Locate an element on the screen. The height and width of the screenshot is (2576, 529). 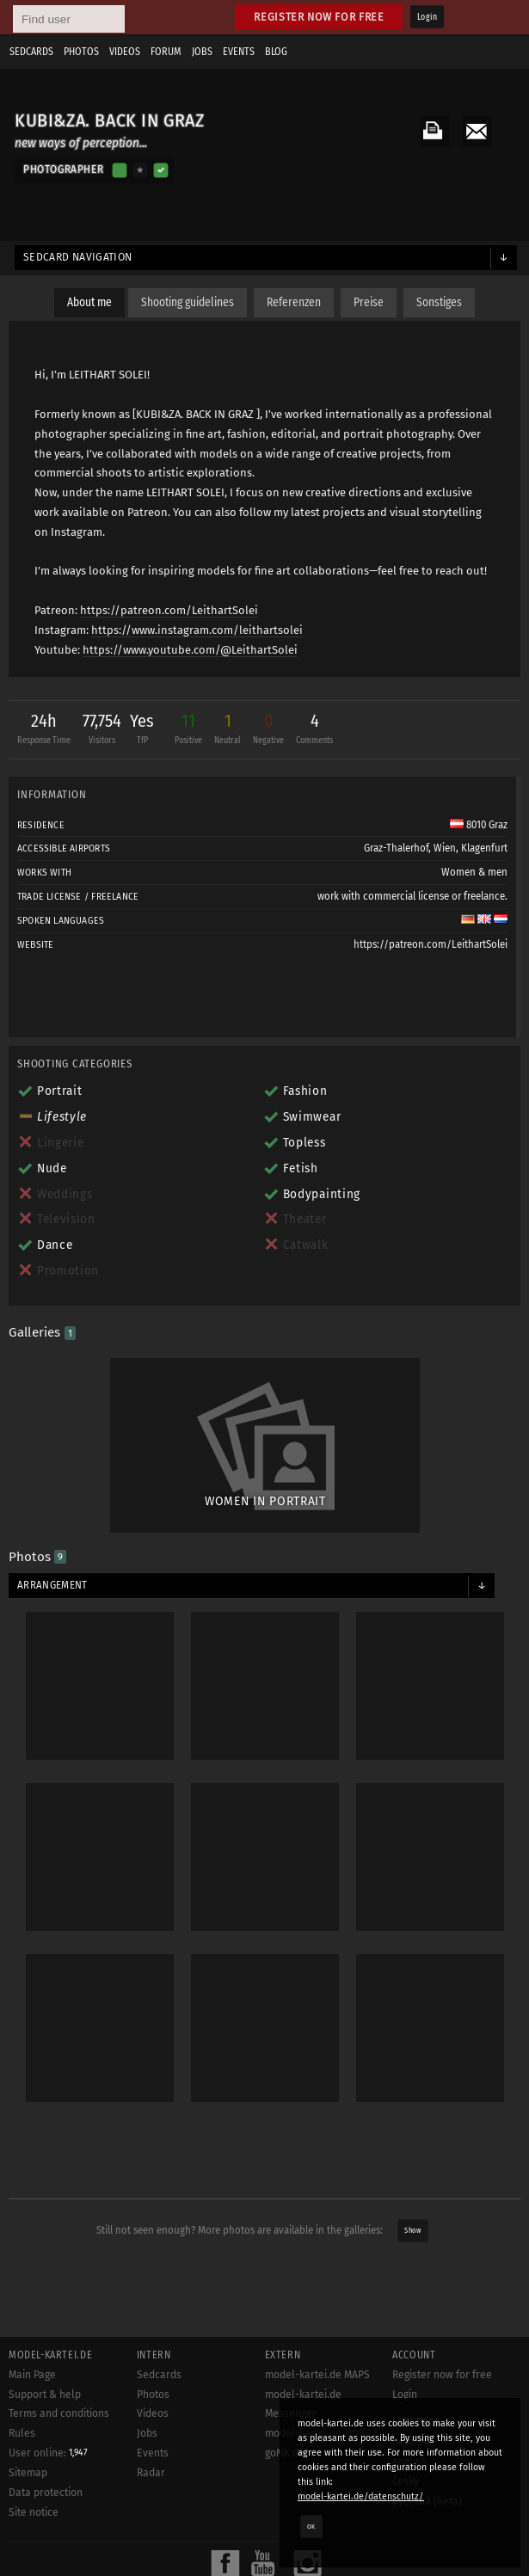
Support & help is located at coordinates (45, 2394).